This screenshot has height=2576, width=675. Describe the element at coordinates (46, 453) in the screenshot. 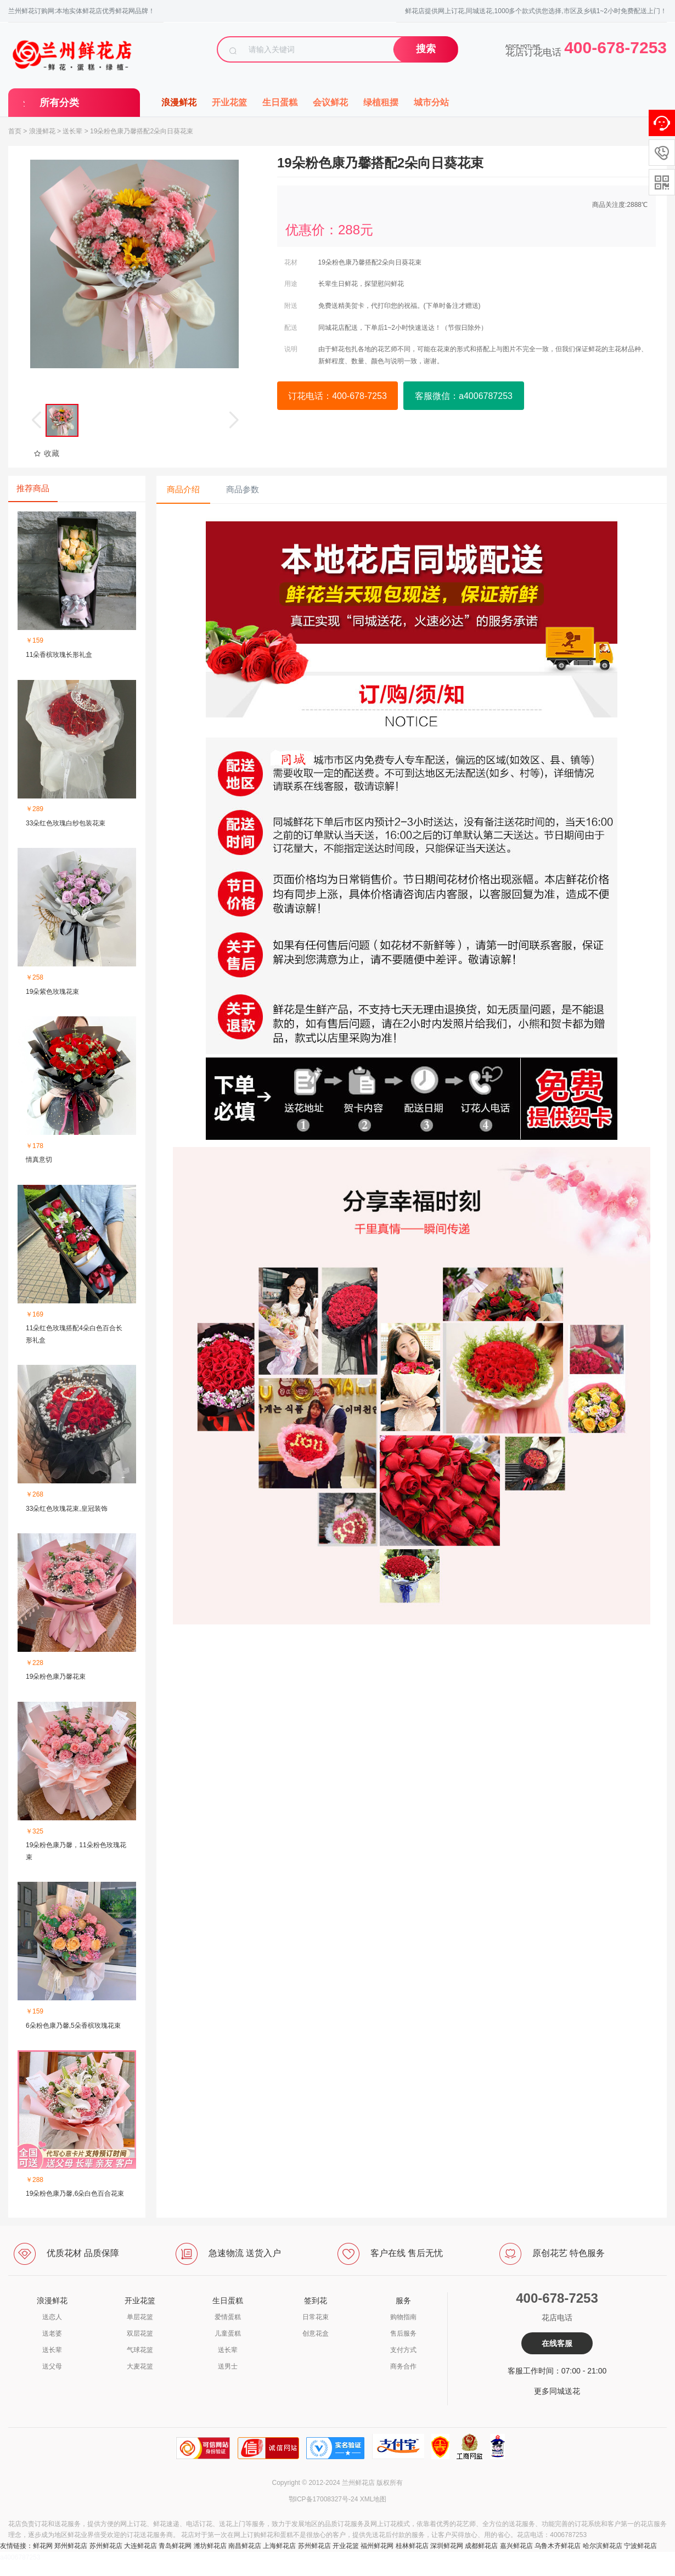

I see `收藏` at that location.